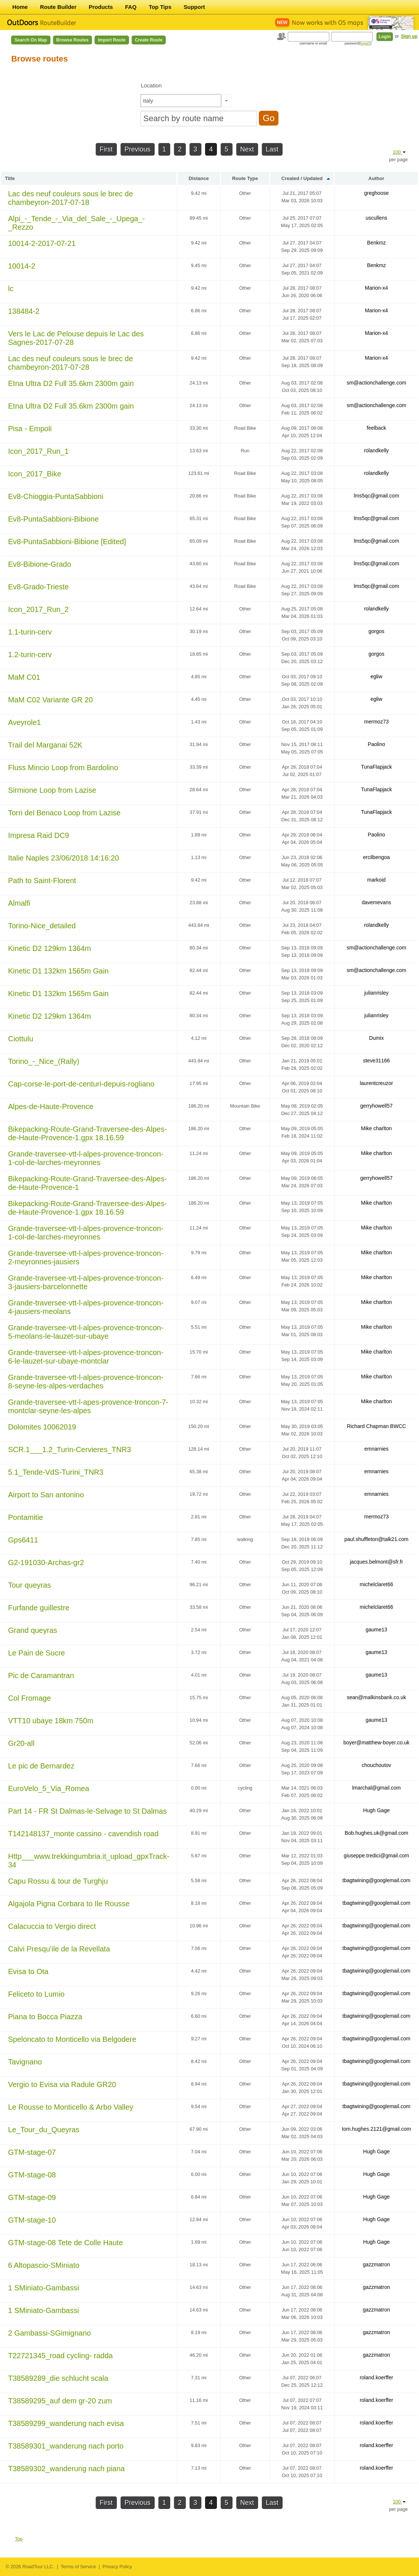  I want to click on Dolomites 10062019, so click(42, 1427).